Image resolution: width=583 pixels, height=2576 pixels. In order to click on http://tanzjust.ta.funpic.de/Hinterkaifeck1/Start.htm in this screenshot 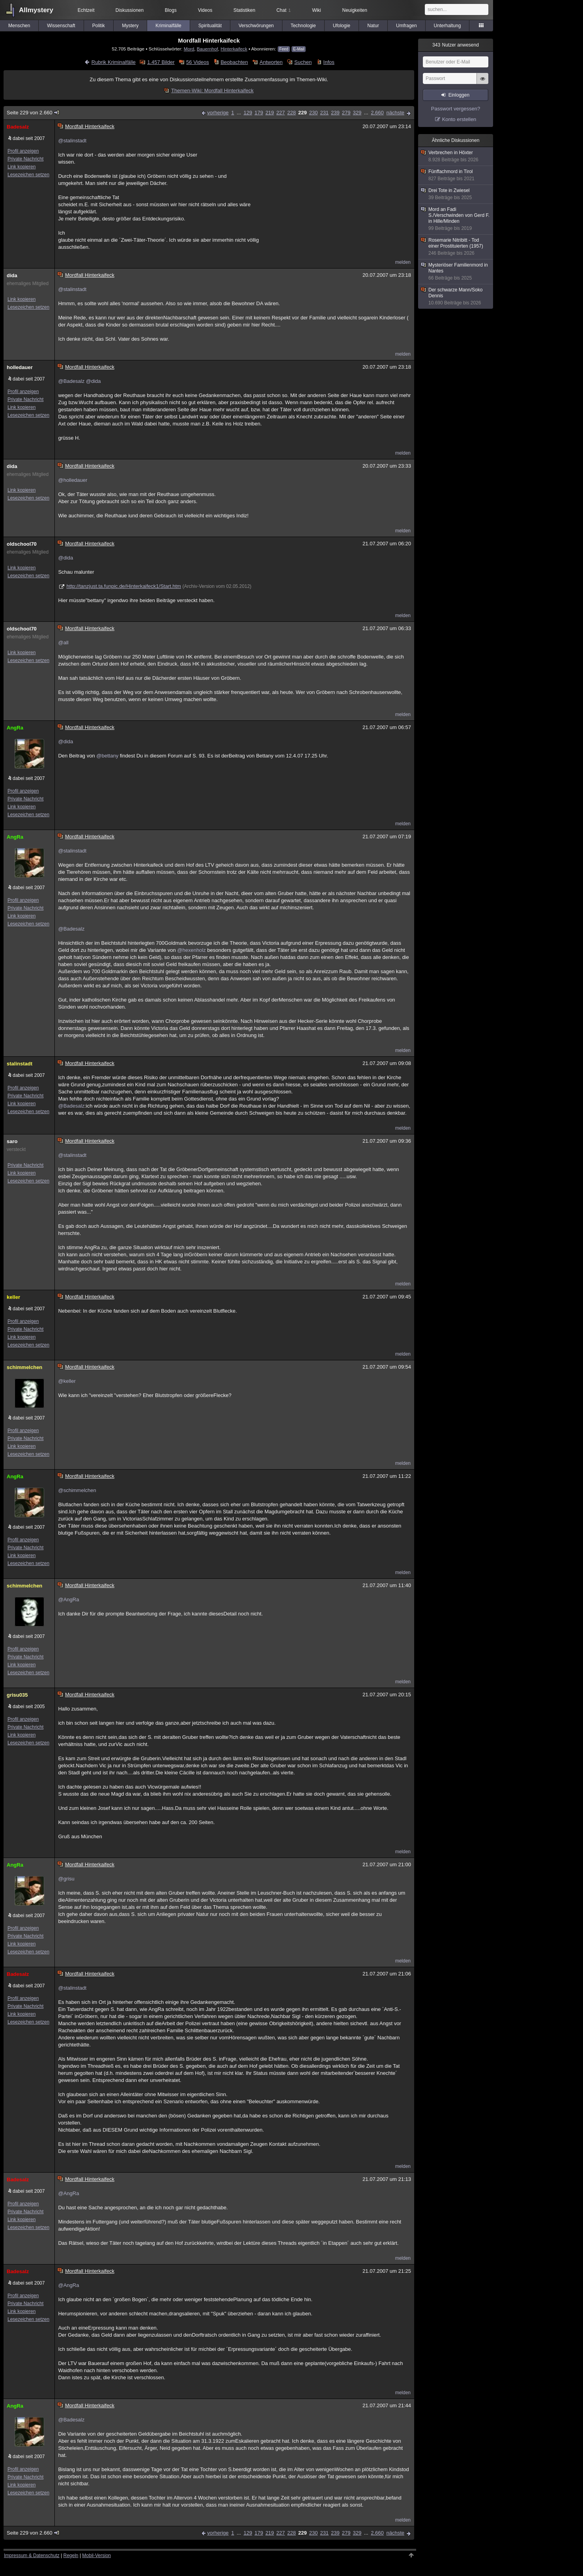, I will do `click(123, 586)`.